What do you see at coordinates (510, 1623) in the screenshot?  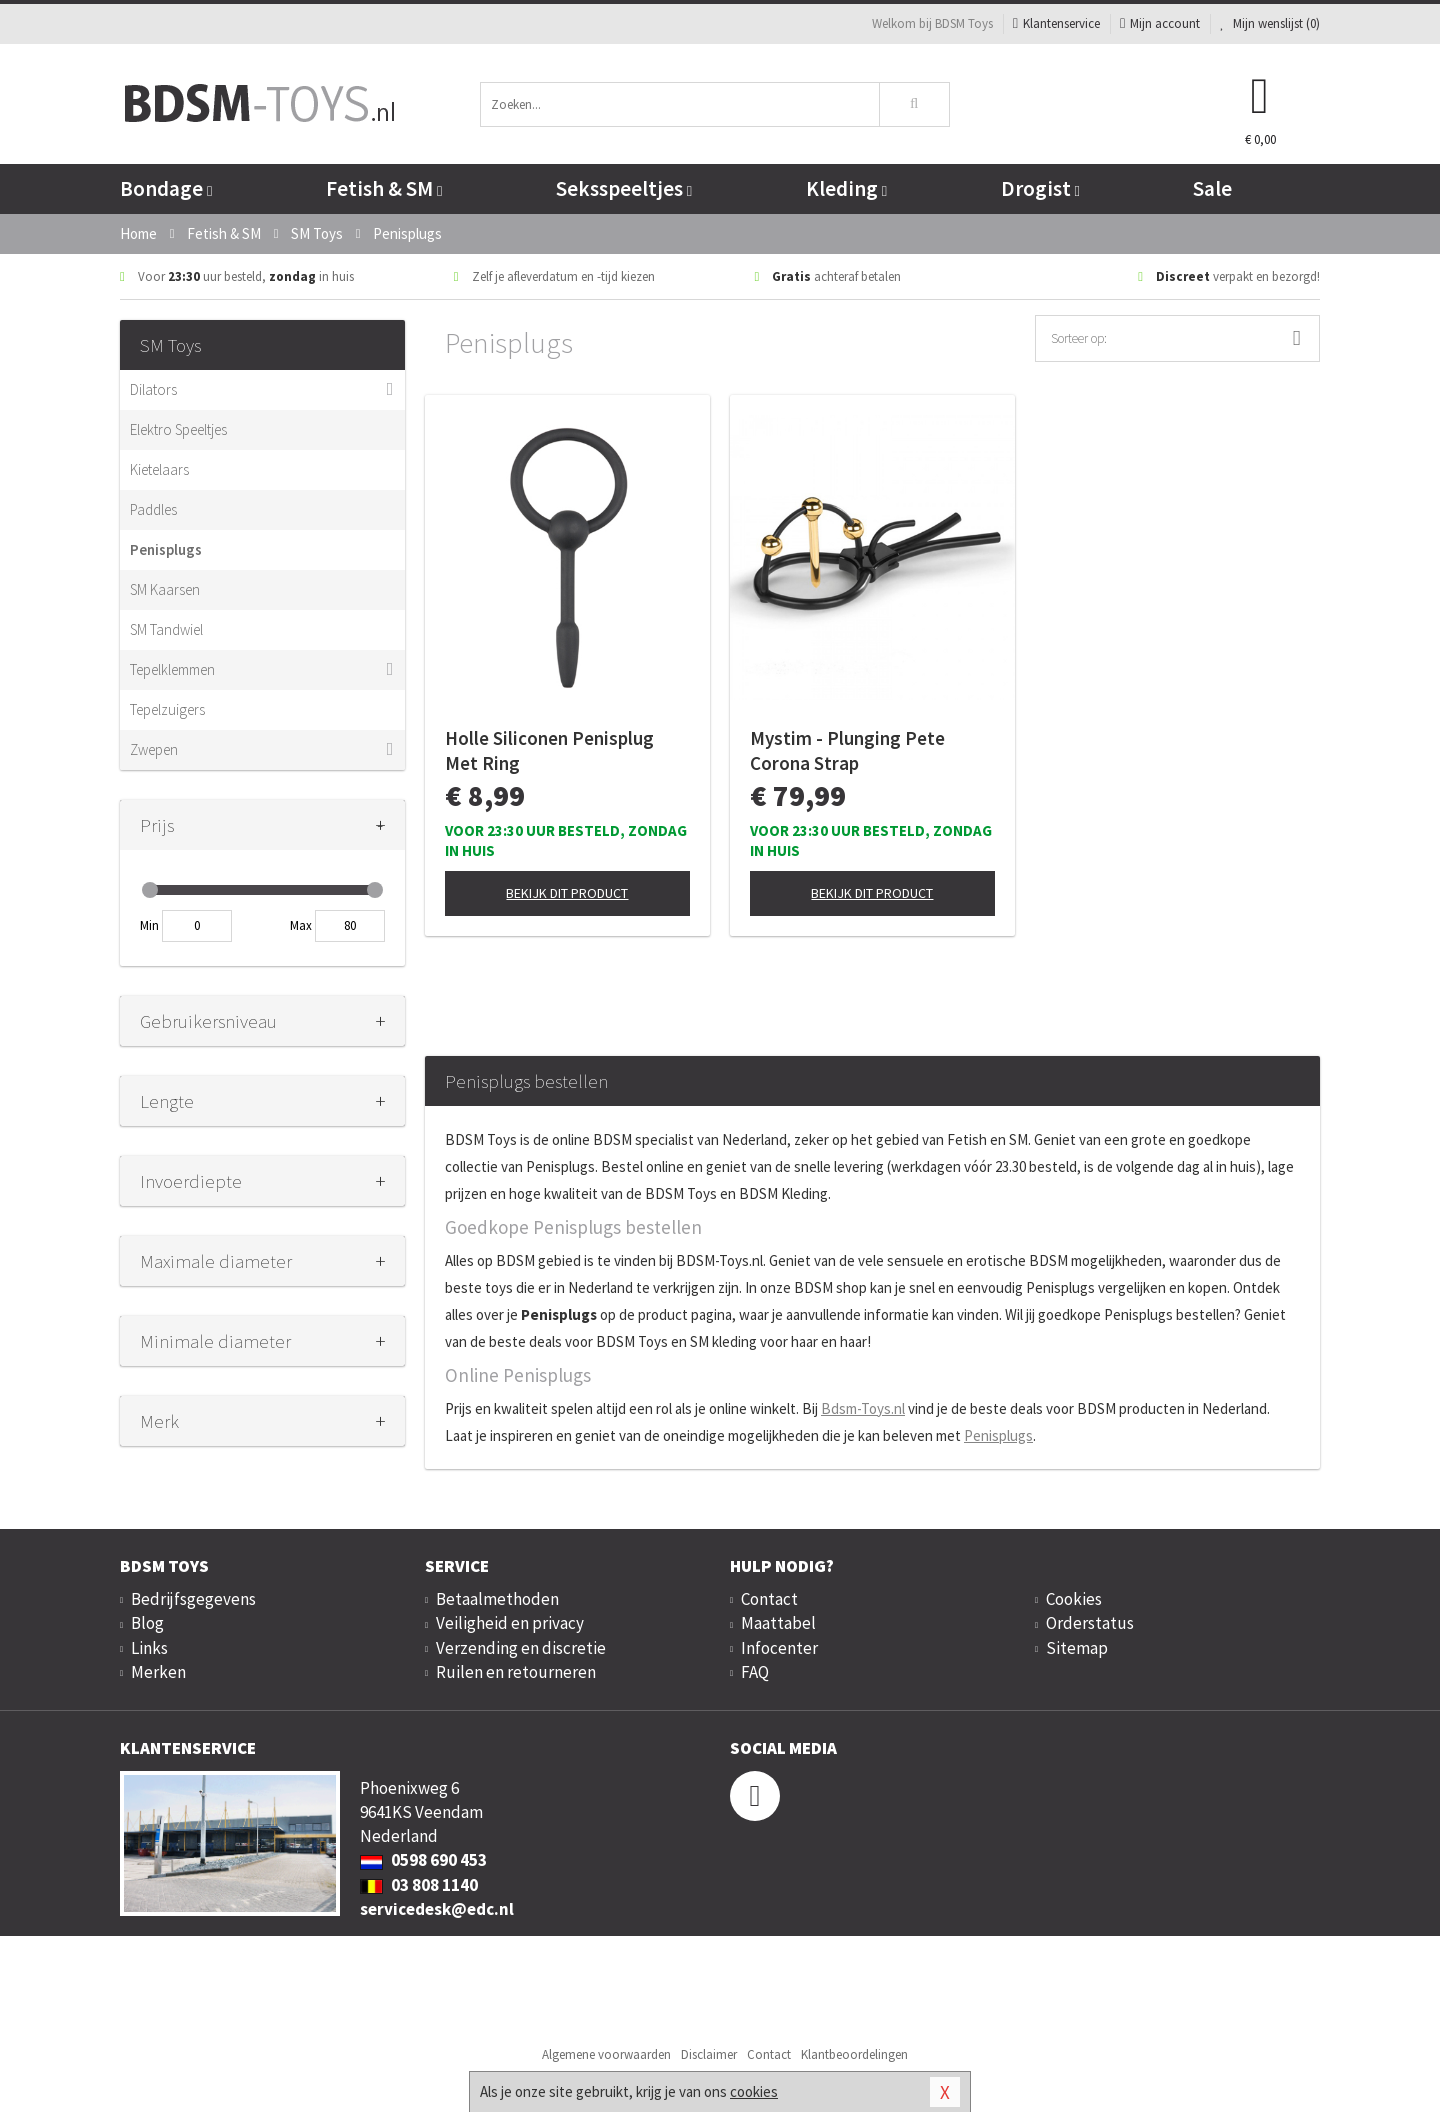 I see `Veiligheid en privacy` at bounding box center [510, 1623].